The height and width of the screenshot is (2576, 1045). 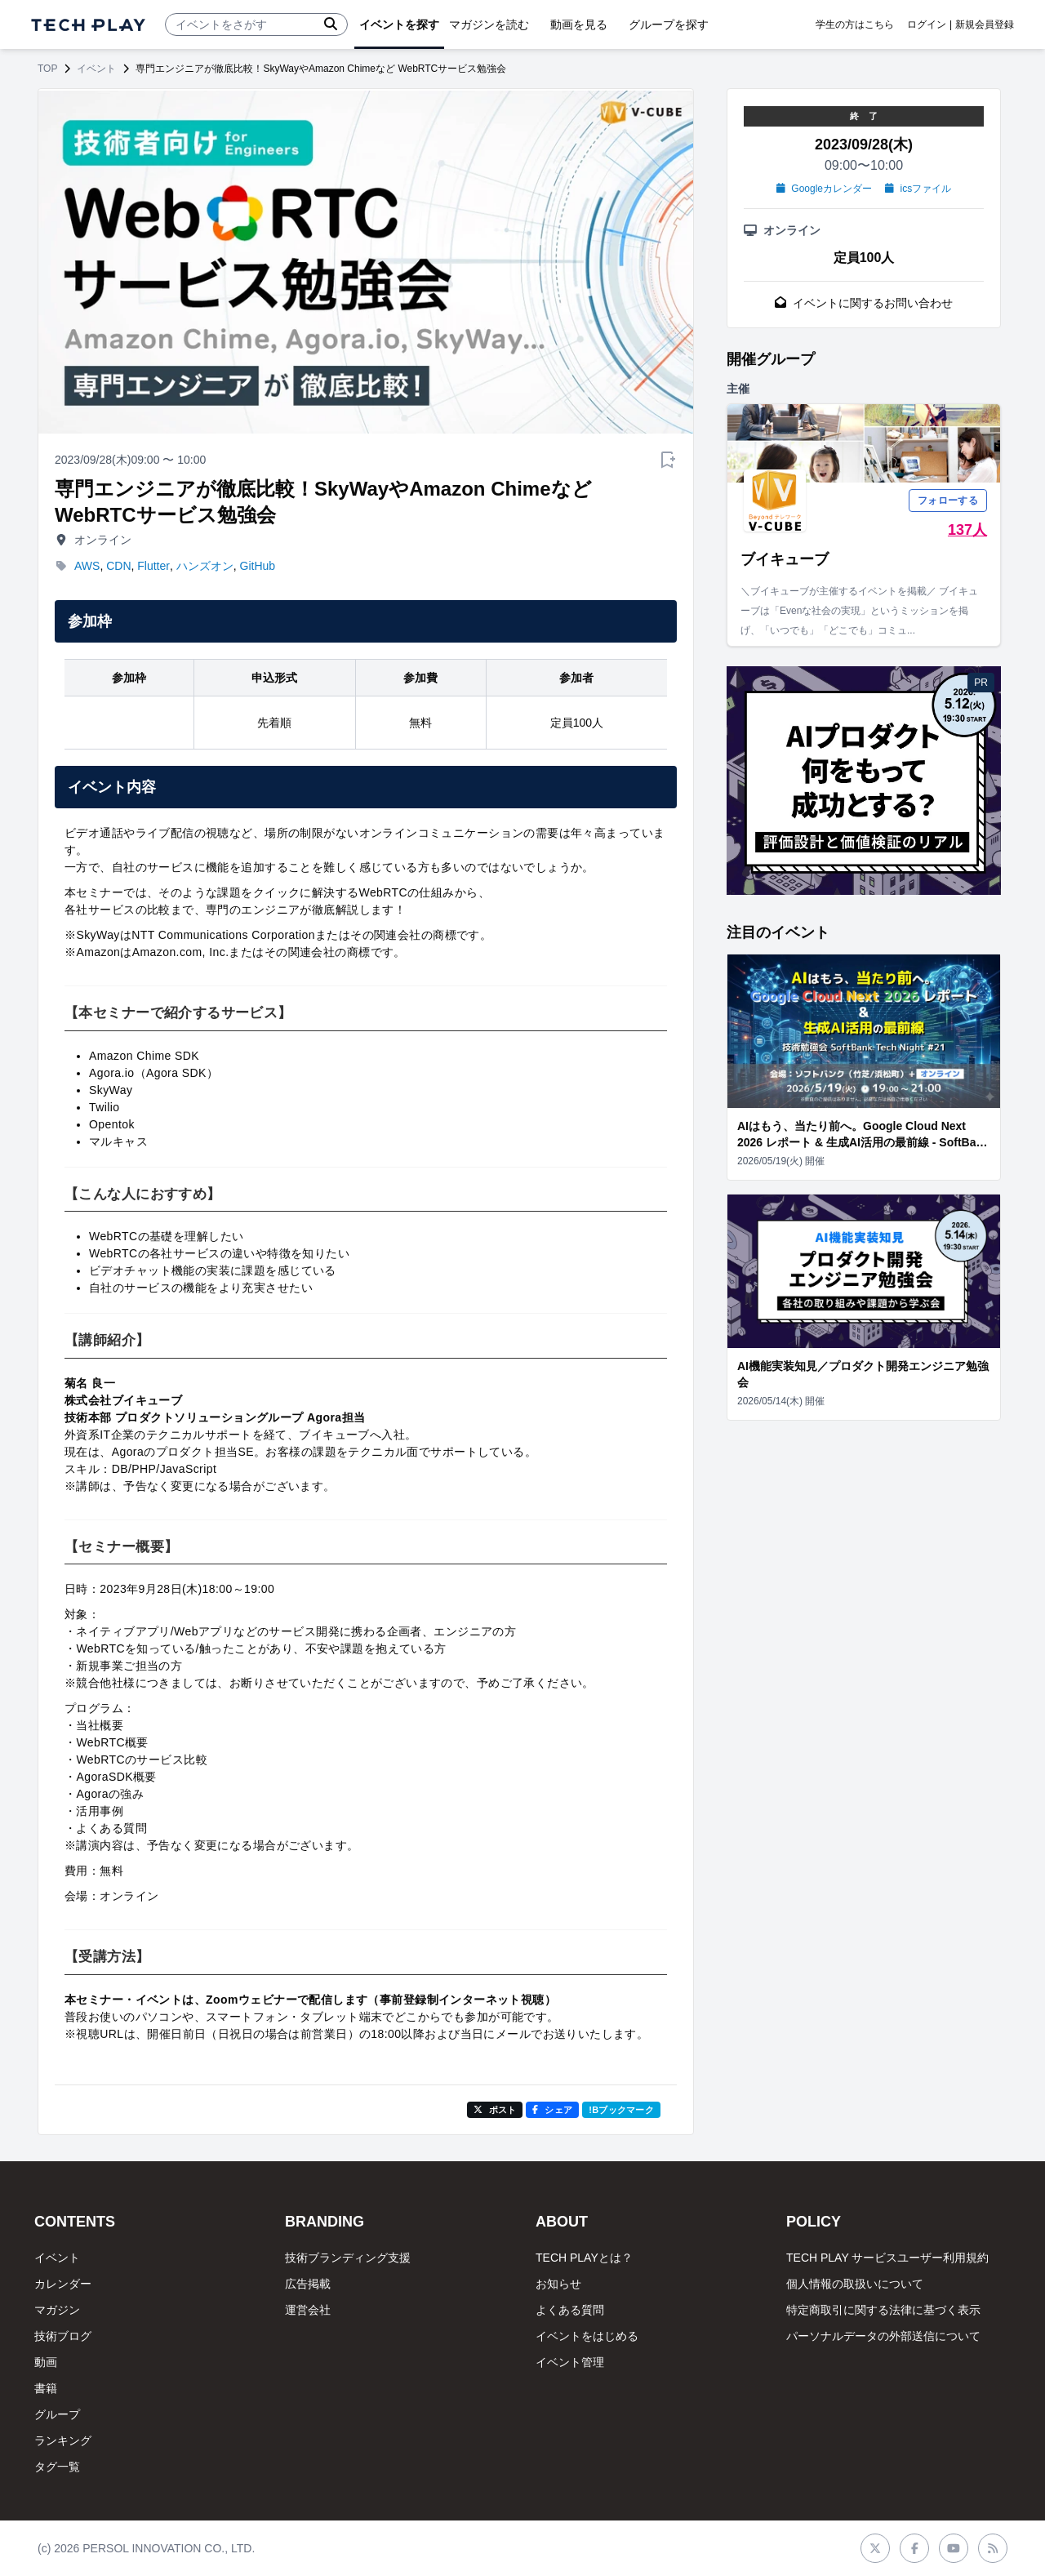 What do you see at coordinates (96, 68) in the screenshot?
I see `イベント` at bounding box center [96, 68].